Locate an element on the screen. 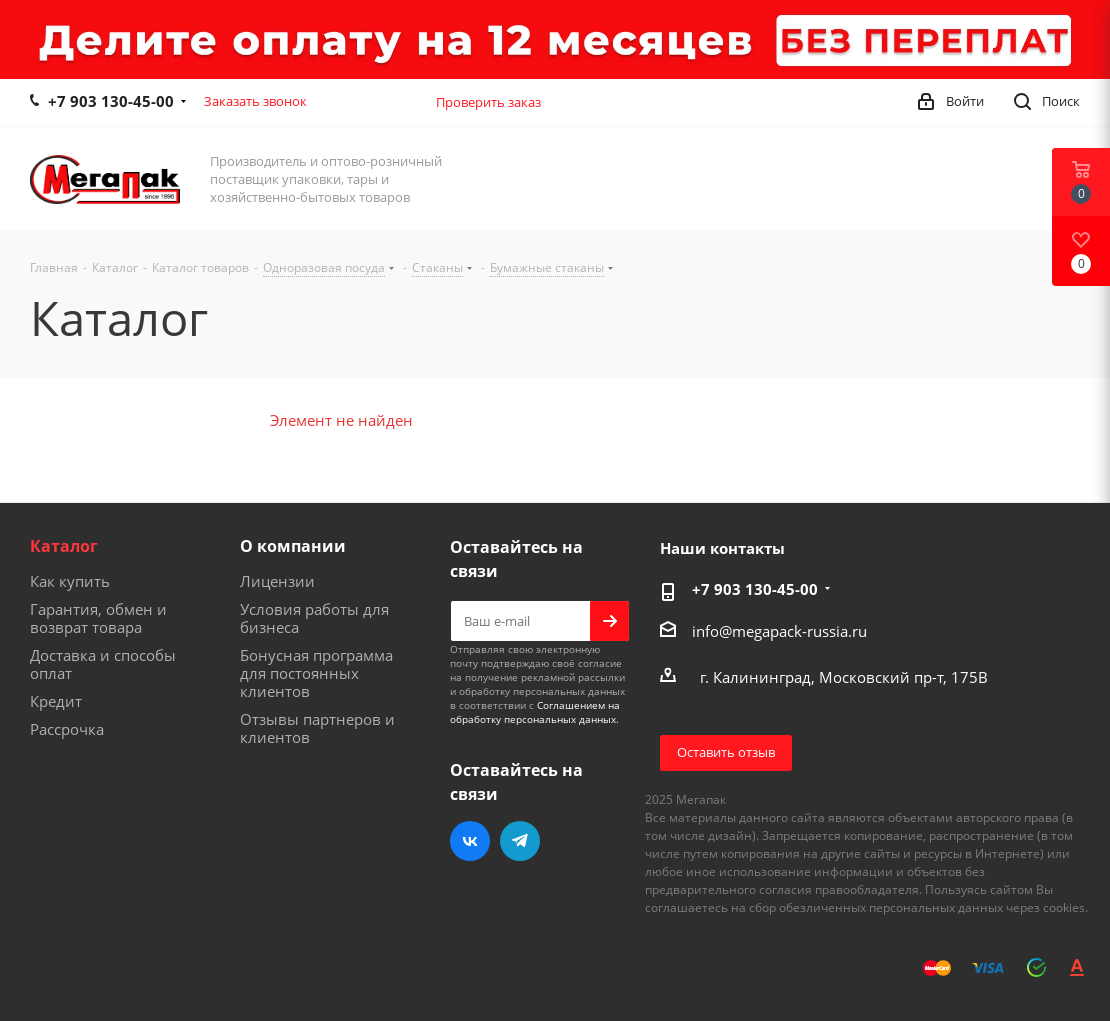 This screenshot has width=1110, height=1021. Гарантия, обмен и возврат товара is located at coordinates (98, 618).